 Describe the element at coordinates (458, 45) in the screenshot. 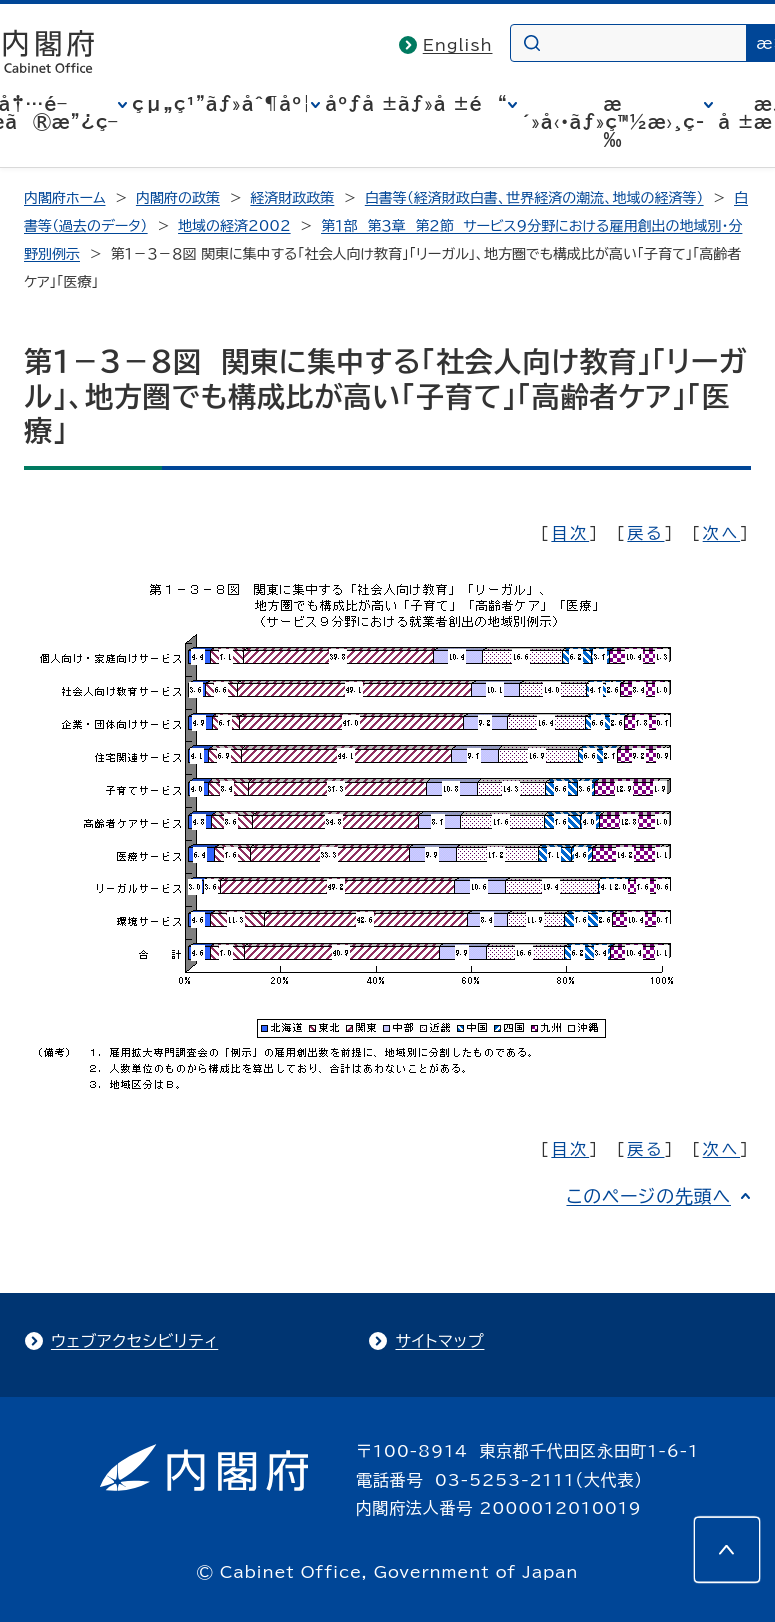

I see `English` at that location.